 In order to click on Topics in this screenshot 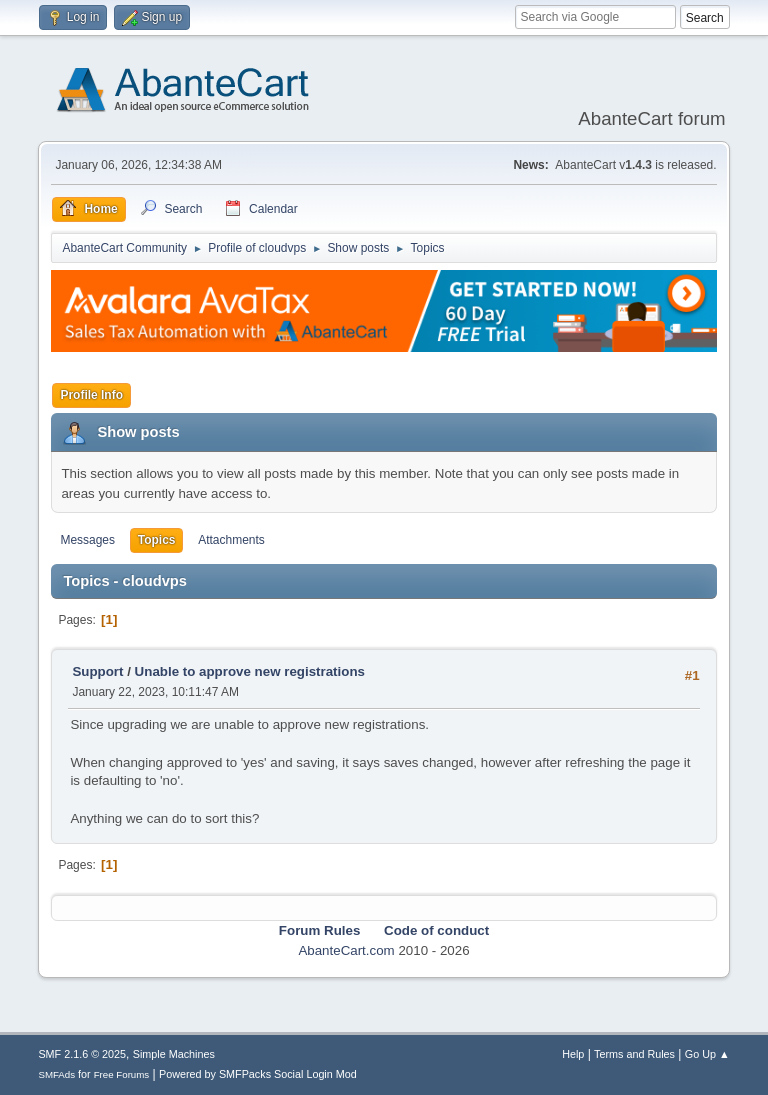, I will do `click(157, 540)`.